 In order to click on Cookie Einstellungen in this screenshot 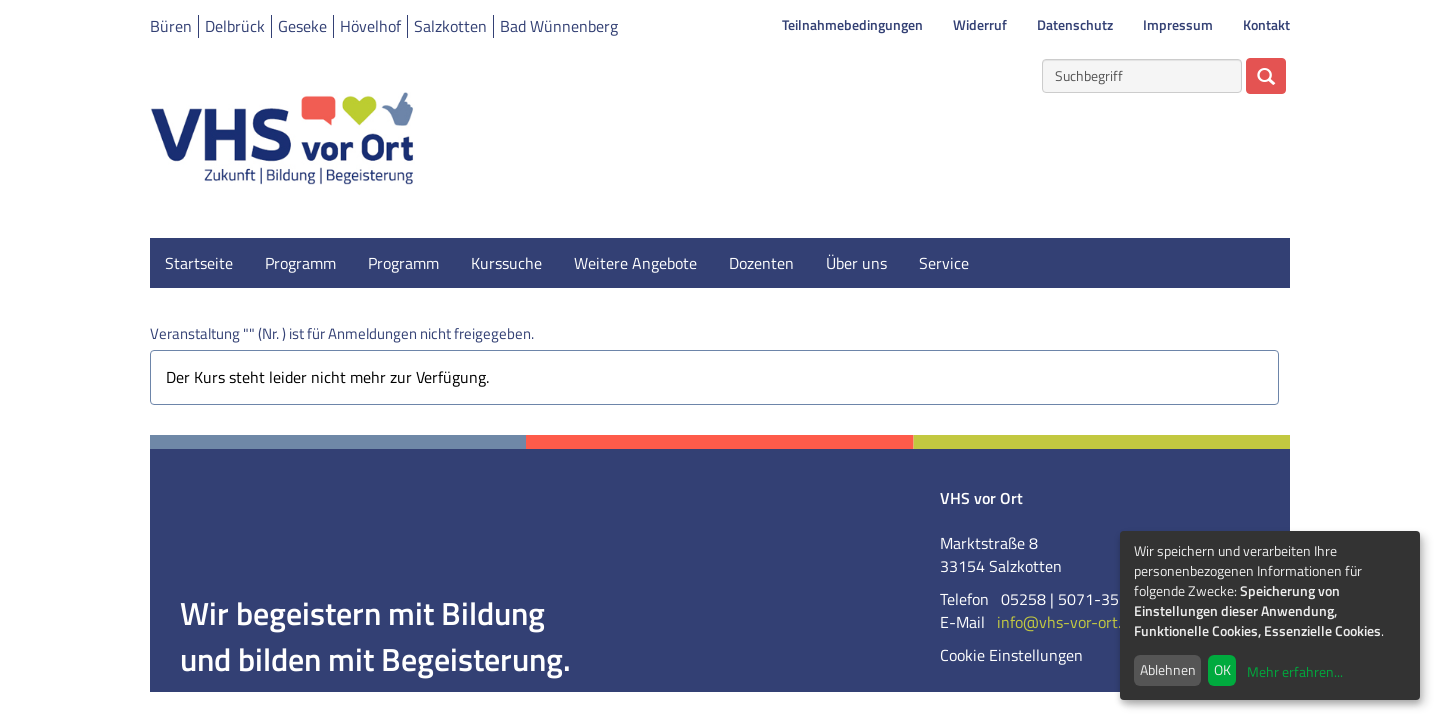, I will do `click(1011, 655)`.